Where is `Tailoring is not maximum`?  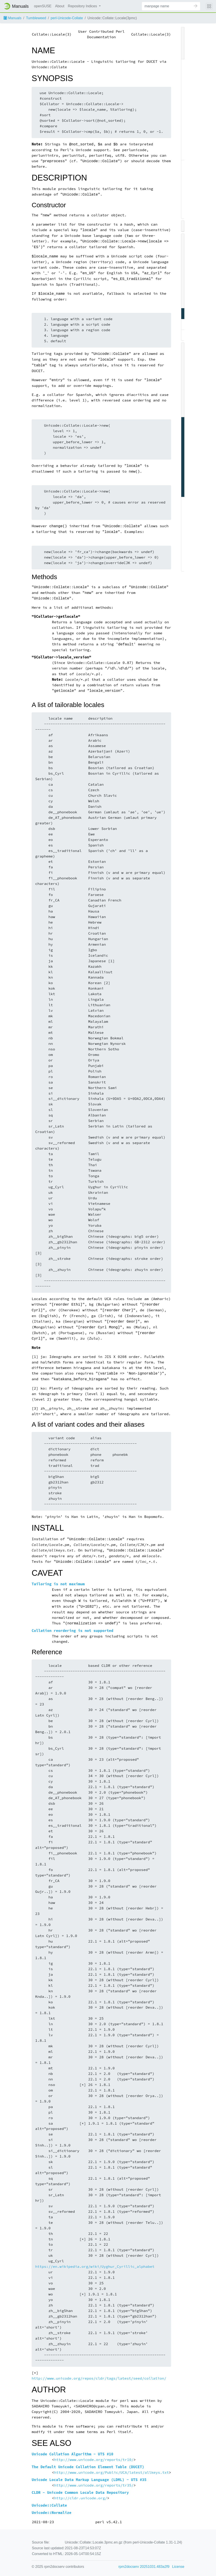
Tailoring is not maximum is located at coordinates (58, 1584).